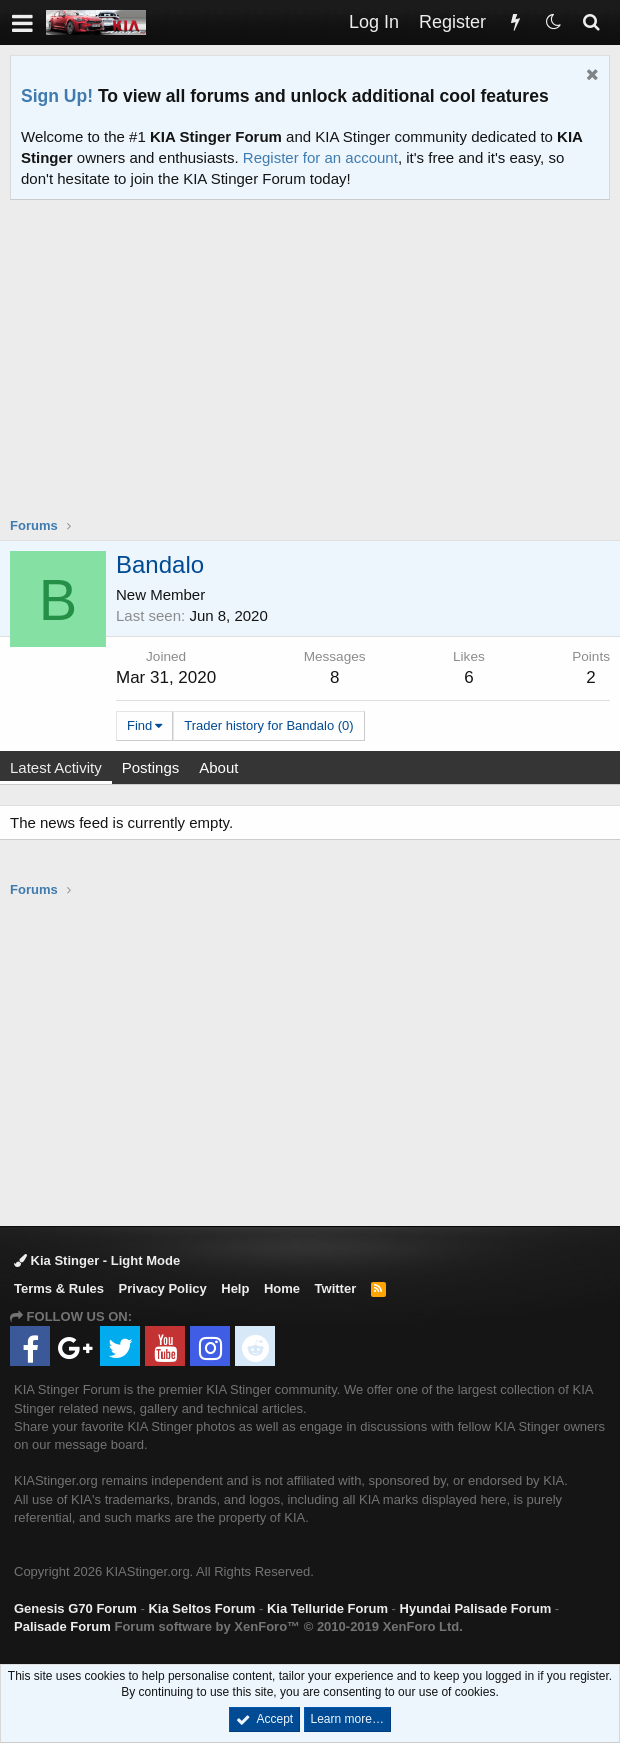 The image size is (620, 1743). Describe the element at coordinates (320, 157) in the screenshot. I see `Register for an account` at that location.